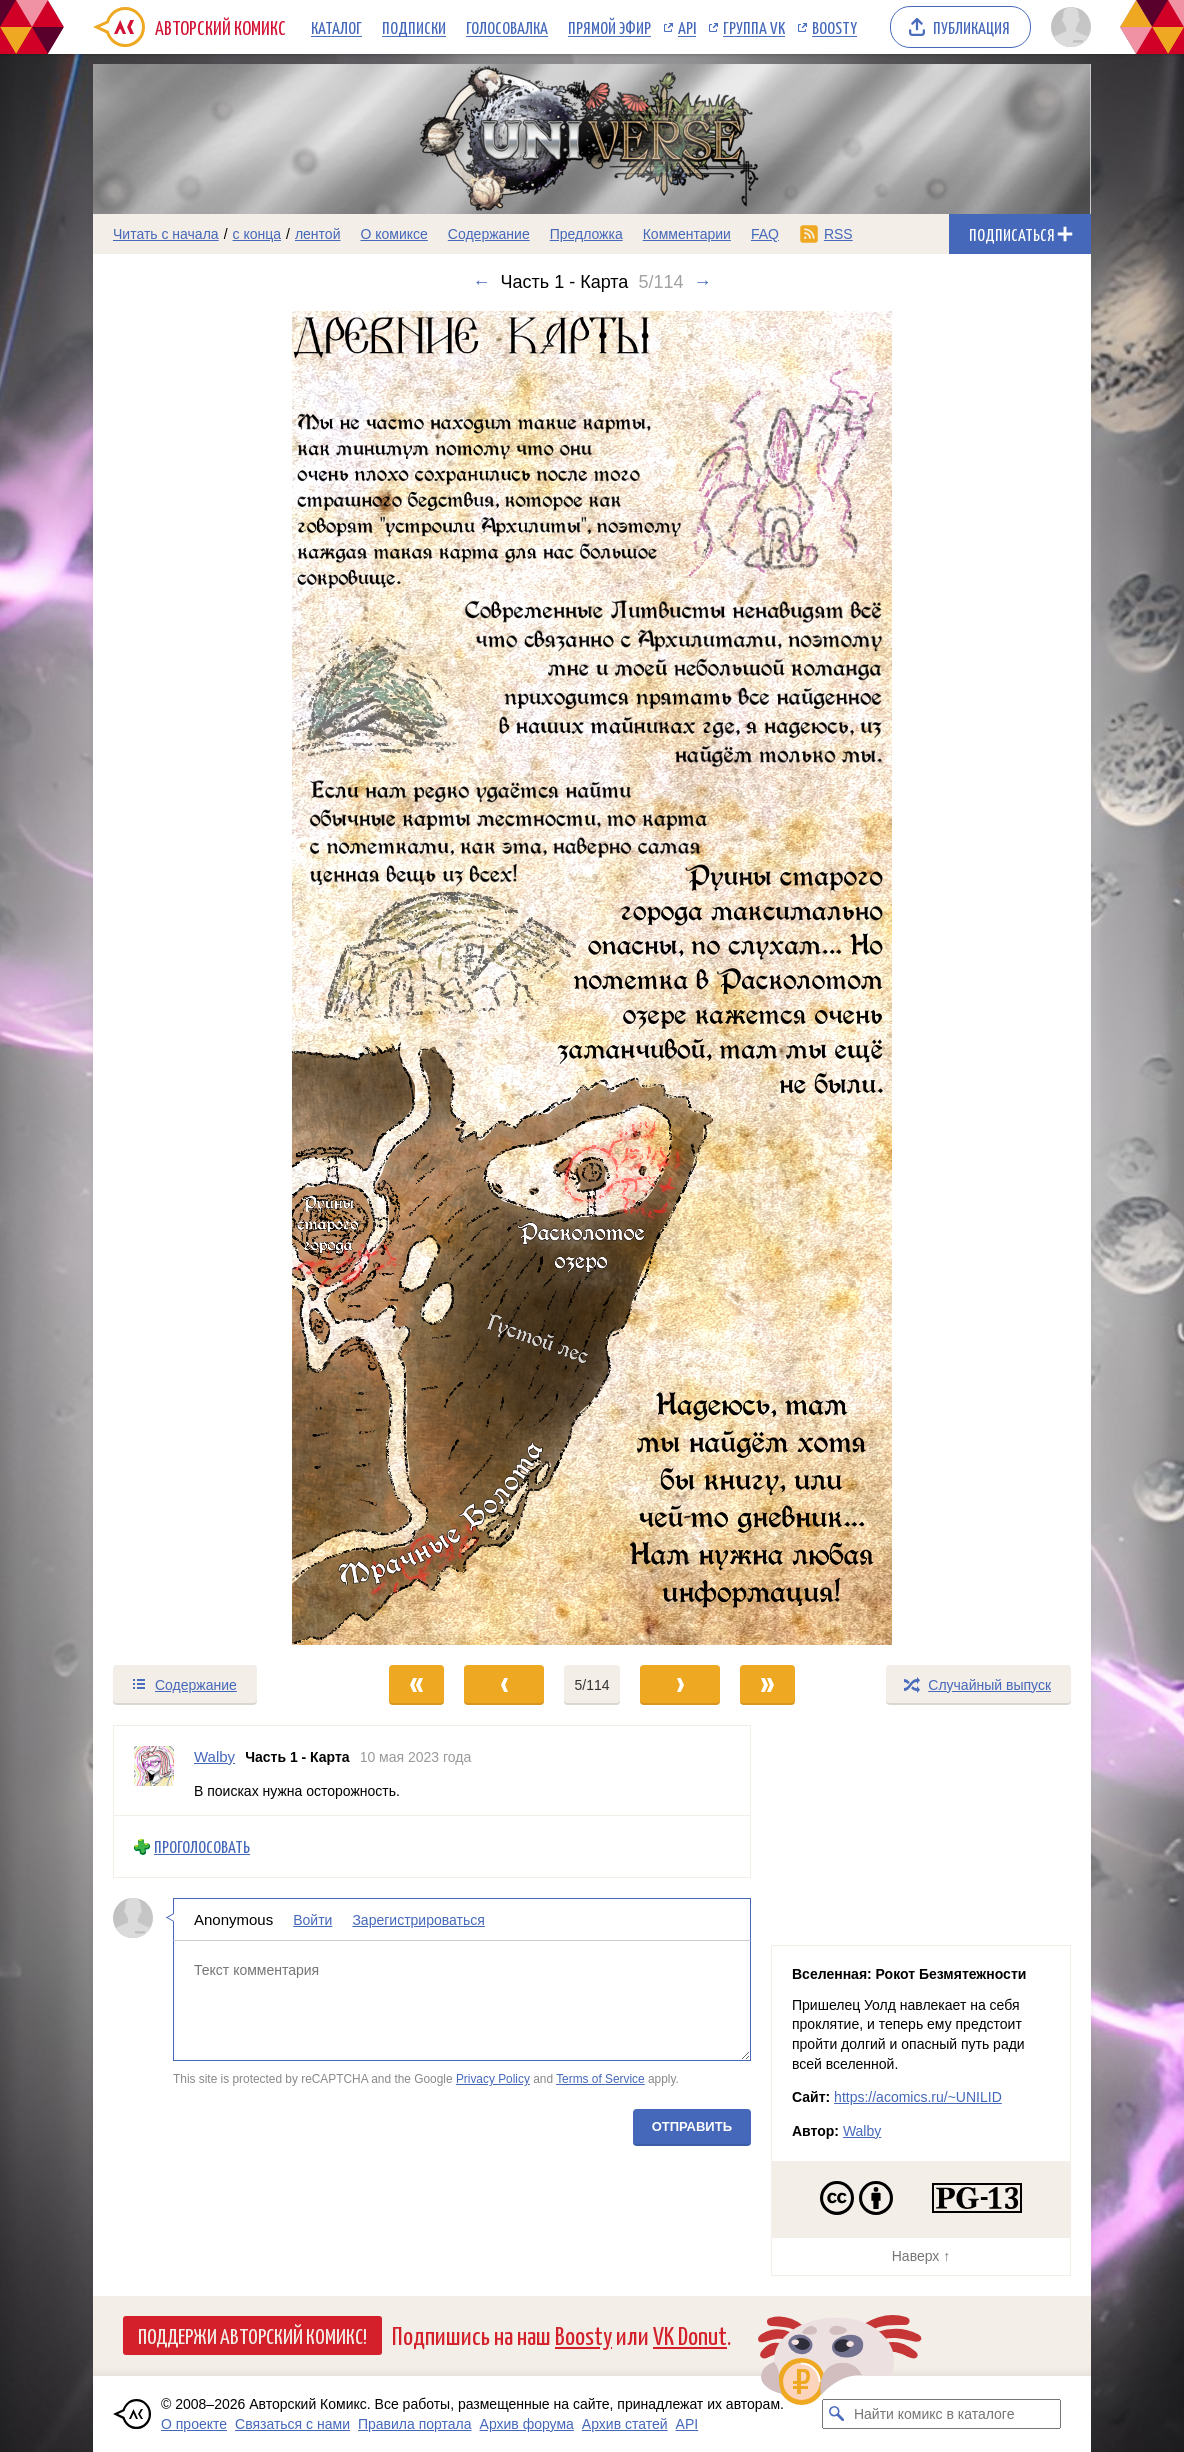  What do you see at coordinates (862, 2131) in the screenshot?
I see `Walby` at bounding box center [862, 2131].